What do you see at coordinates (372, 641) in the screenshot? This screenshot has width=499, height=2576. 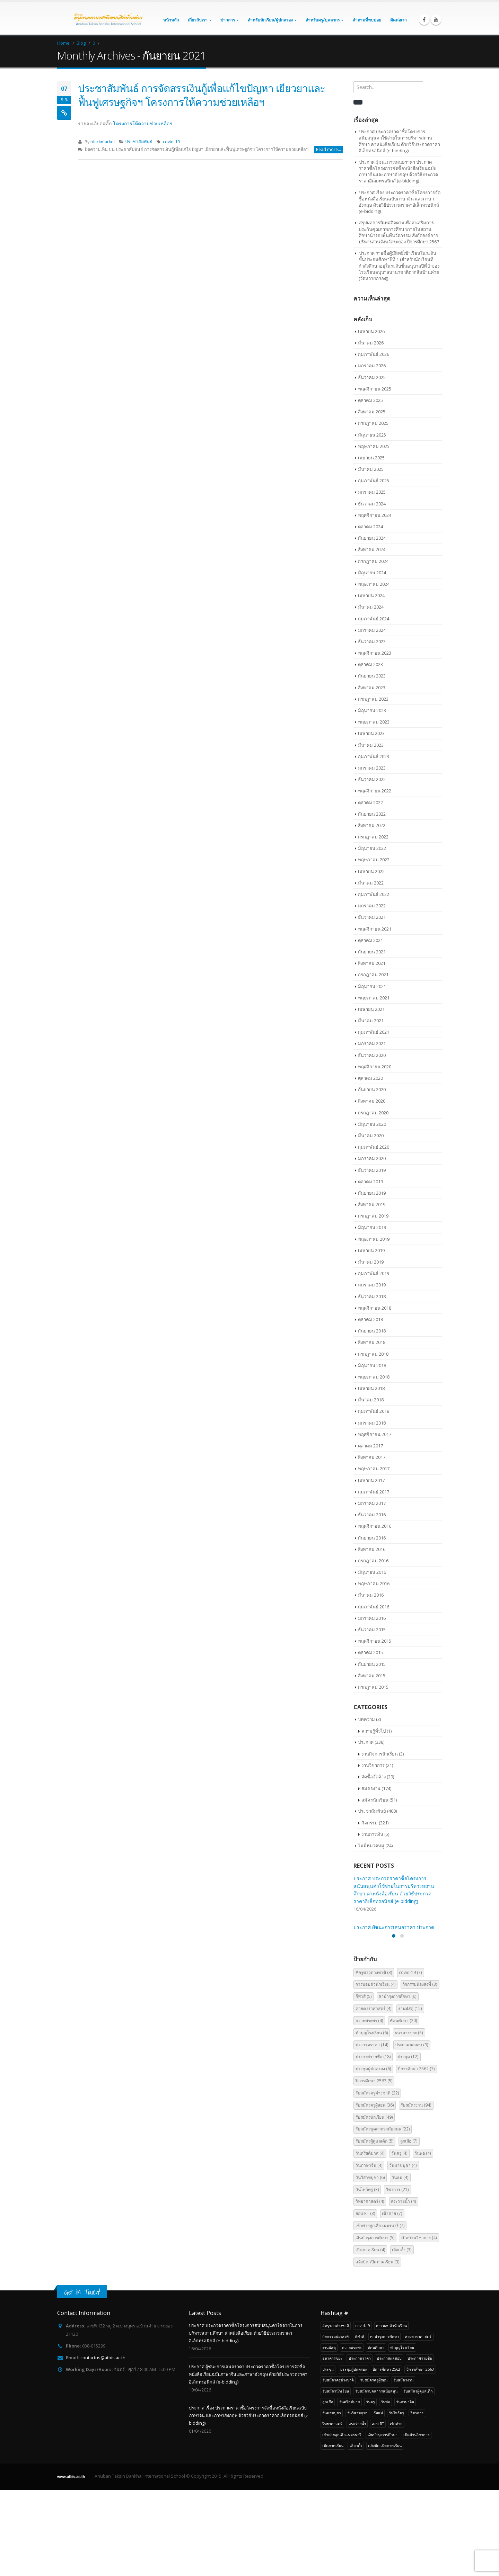 I see `ธันวาคม 2023` at bounding box center [372, 641].